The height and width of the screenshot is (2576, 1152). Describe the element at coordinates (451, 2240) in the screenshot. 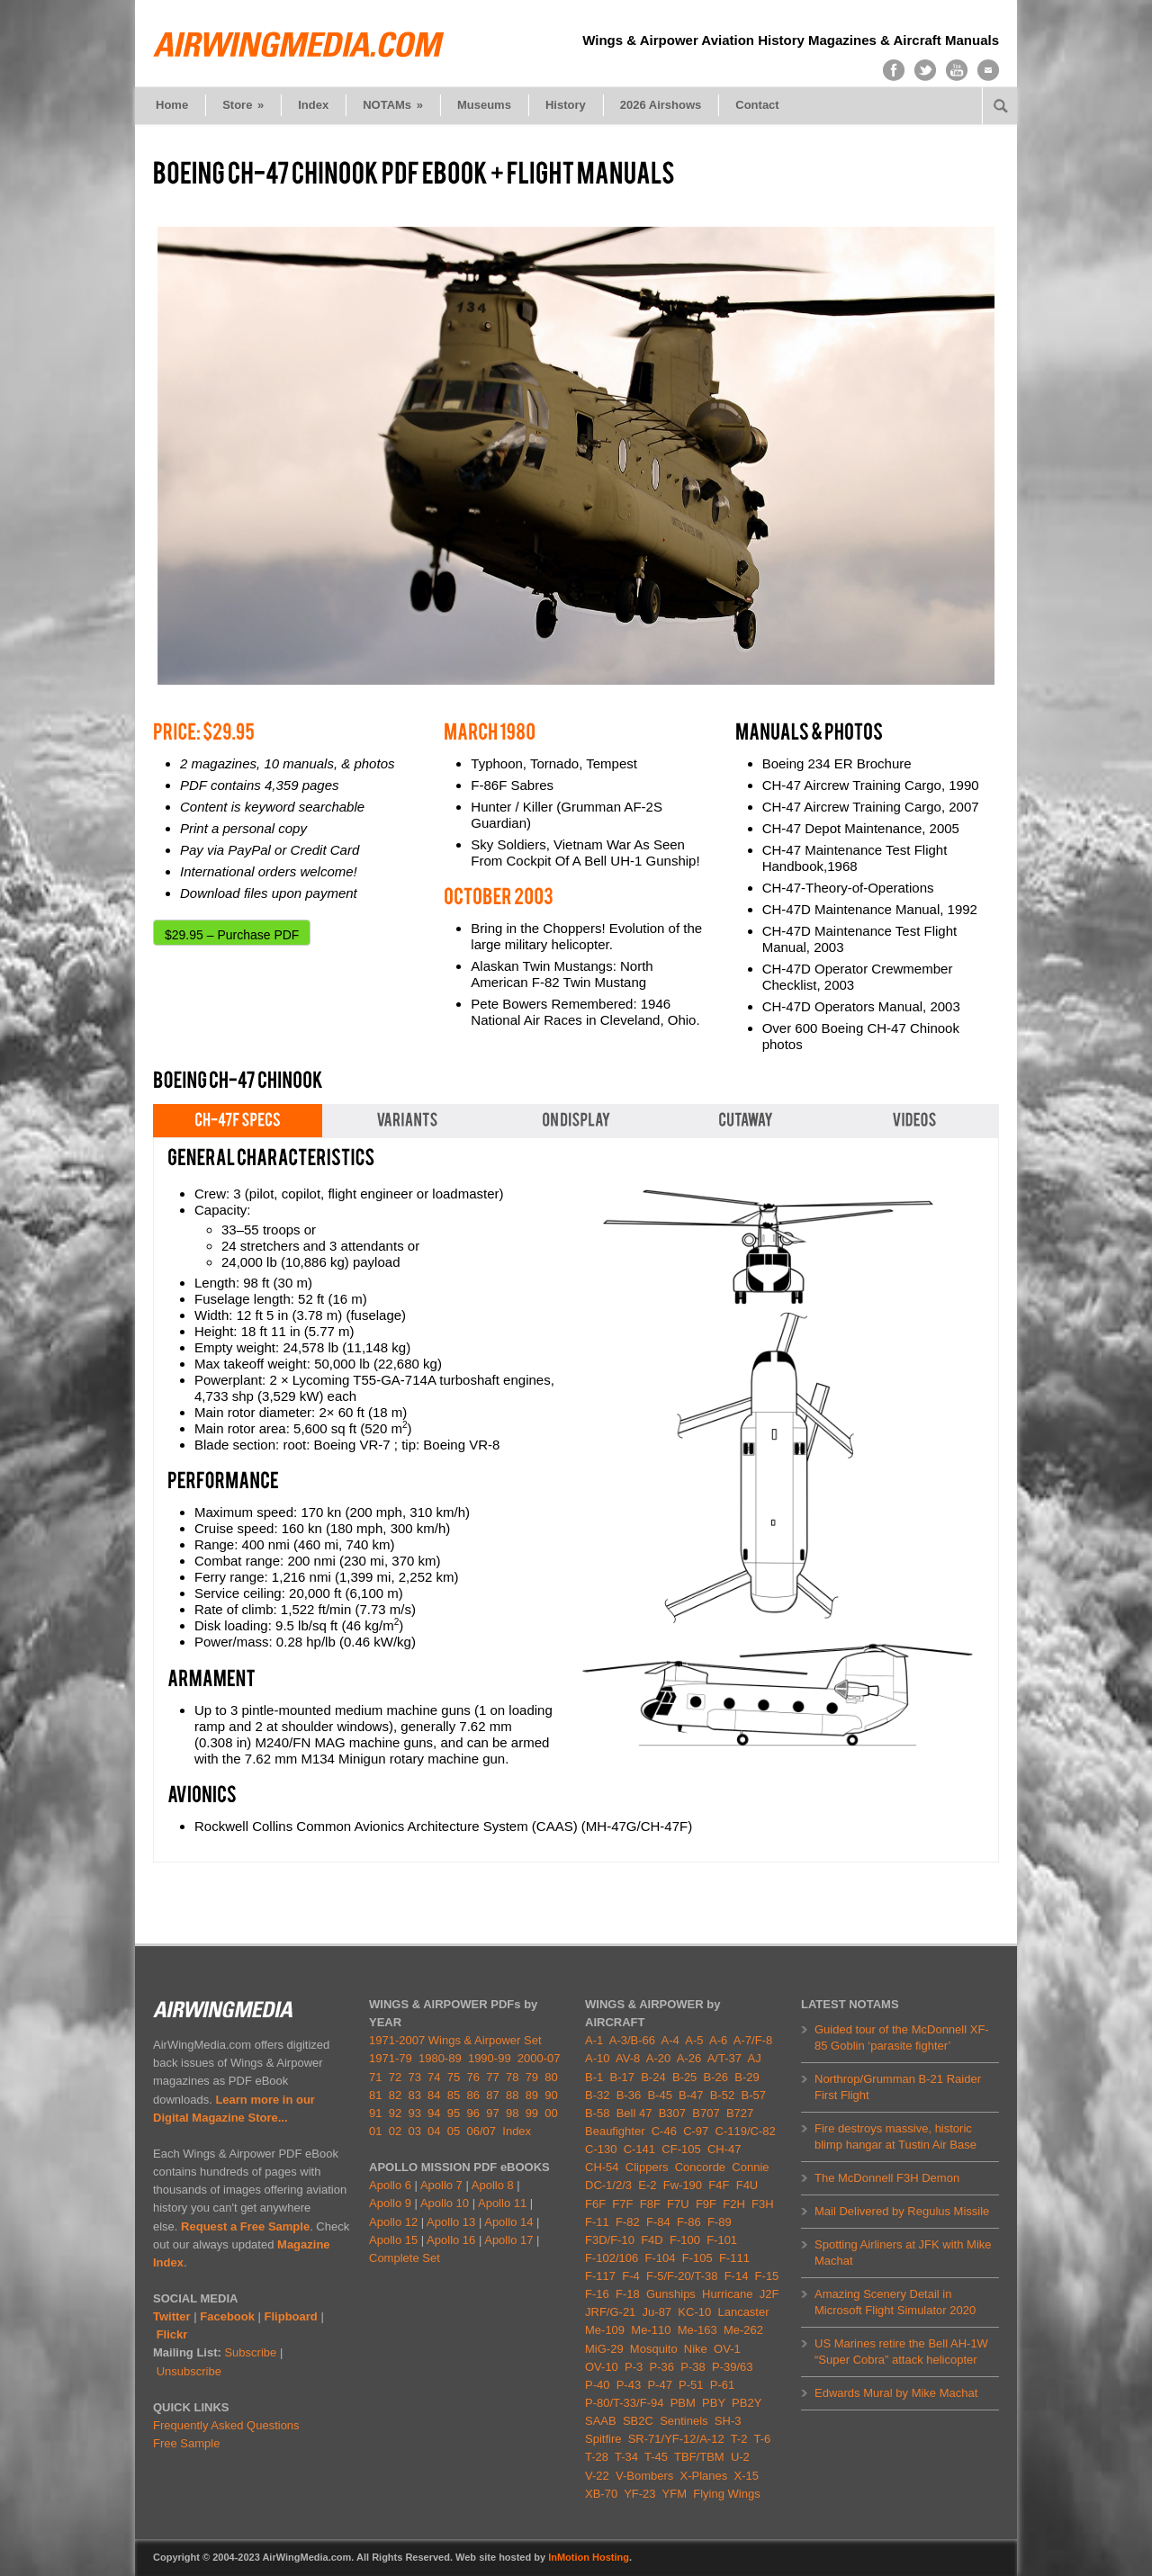

I see `Apollo 16` at that location.